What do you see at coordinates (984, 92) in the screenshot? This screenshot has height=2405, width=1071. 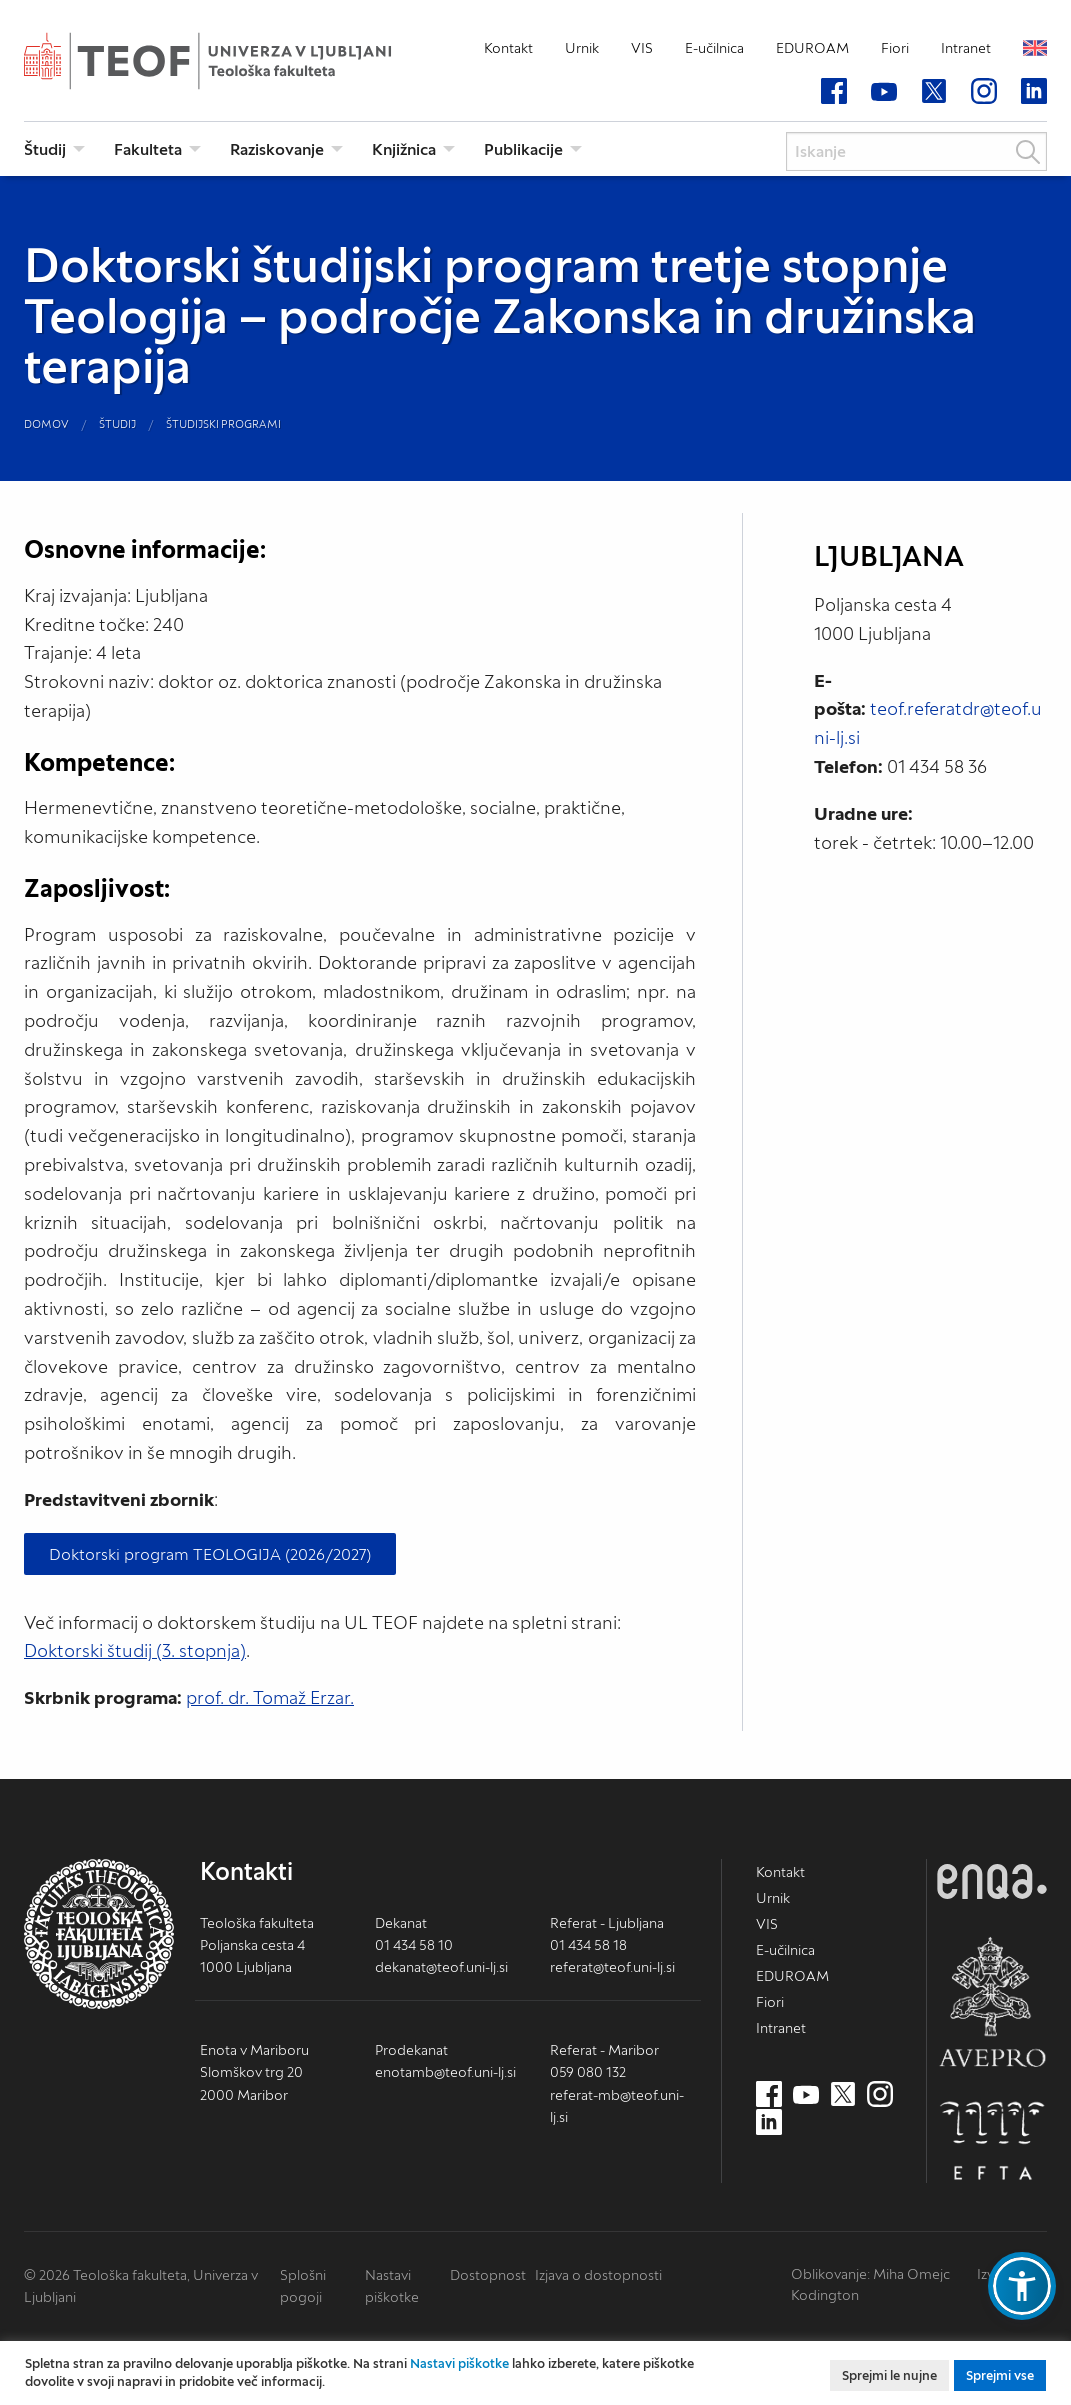 I see `[Instagram (nov zavihek)]` at bounding box center [984, 92].